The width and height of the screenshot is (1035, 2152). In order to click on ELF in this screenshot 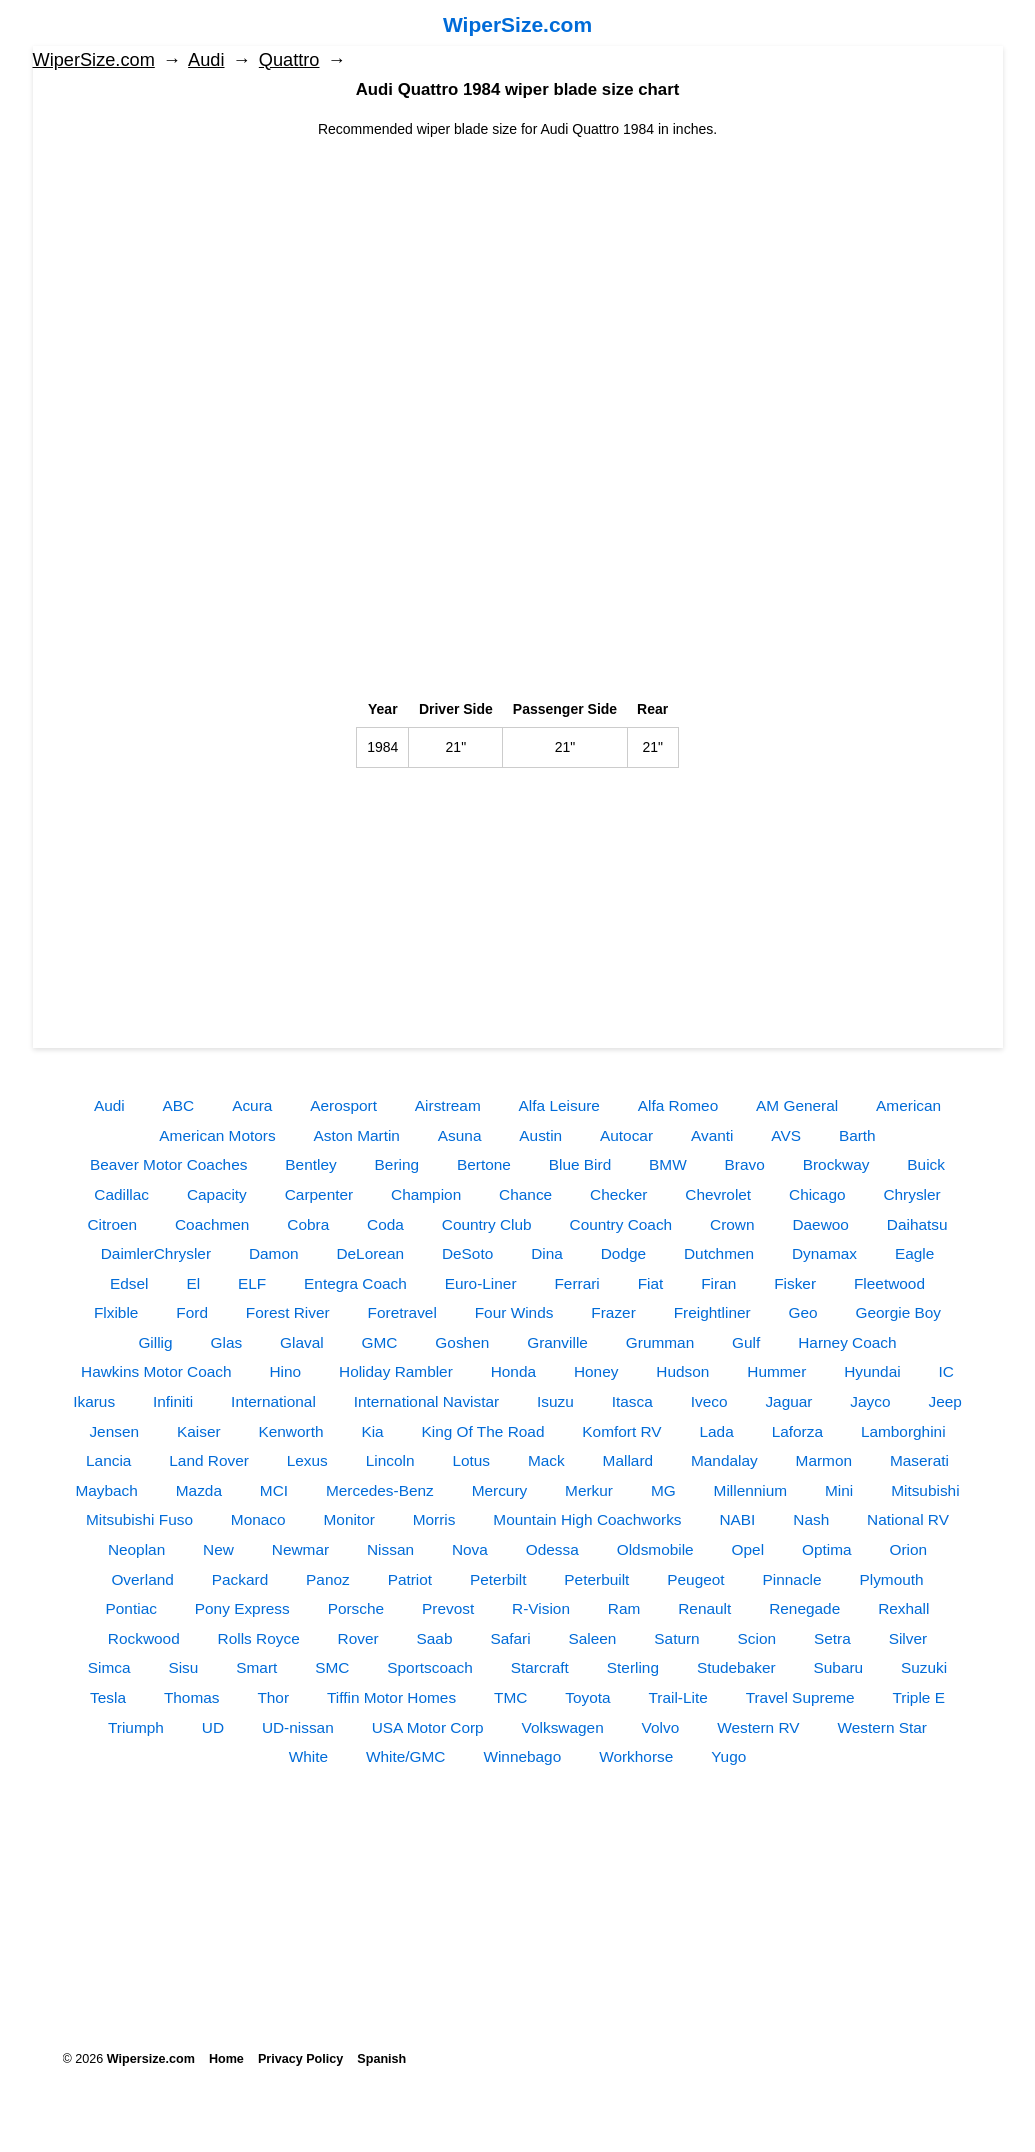, I will do `click(252, 1283)`.